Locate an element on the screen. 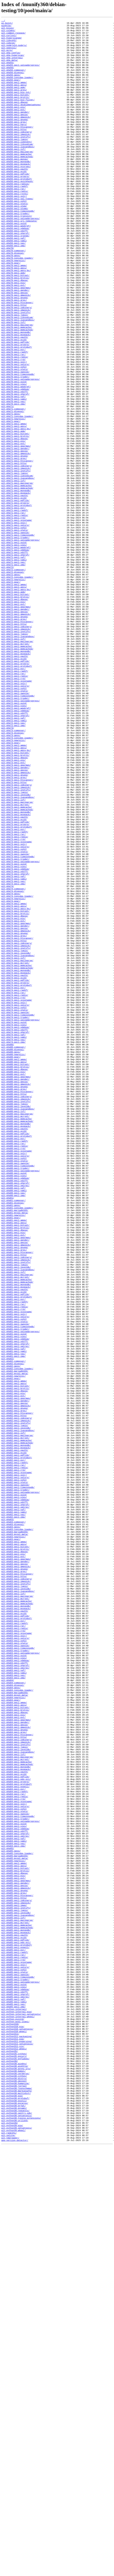 This screenshot has height=2576, width=114. alt-php80-pecl-oauth/ is located at coordinates (14, 1350).